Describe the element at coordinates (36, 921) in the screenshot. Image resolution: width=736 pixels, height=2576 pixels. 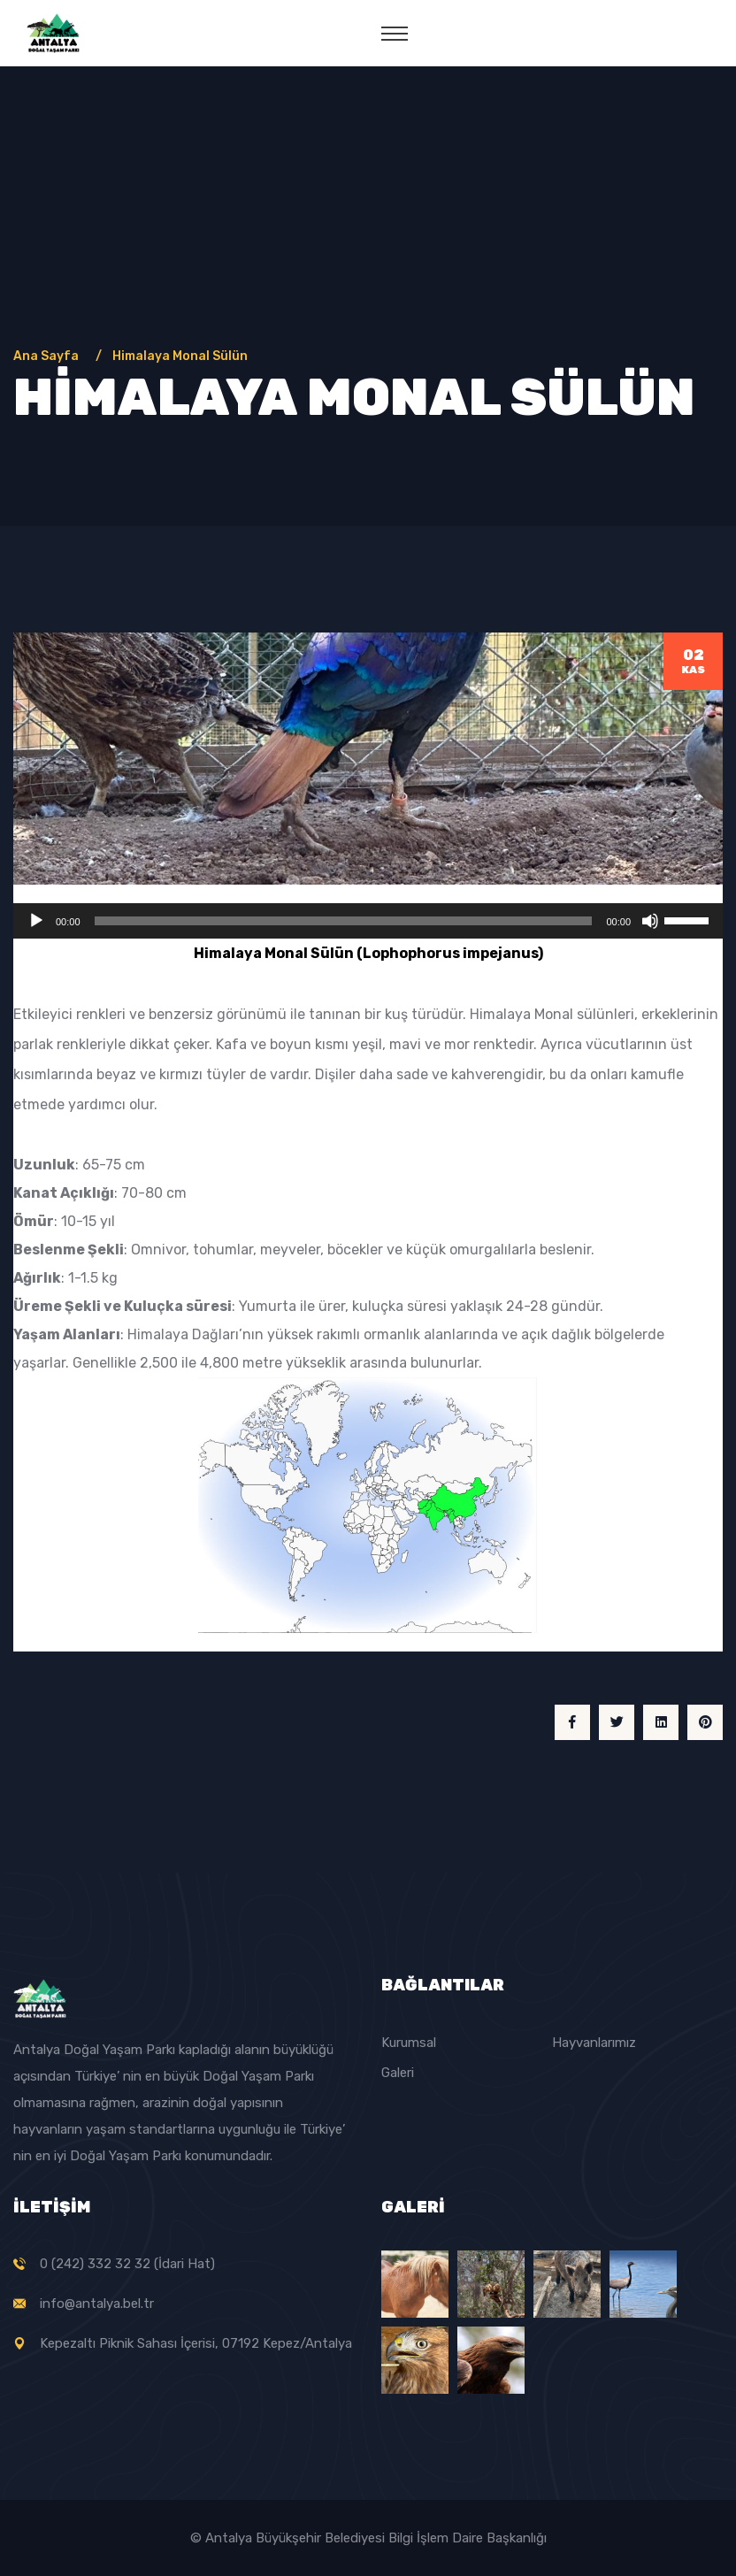
I see `[Oynat]` at that location.